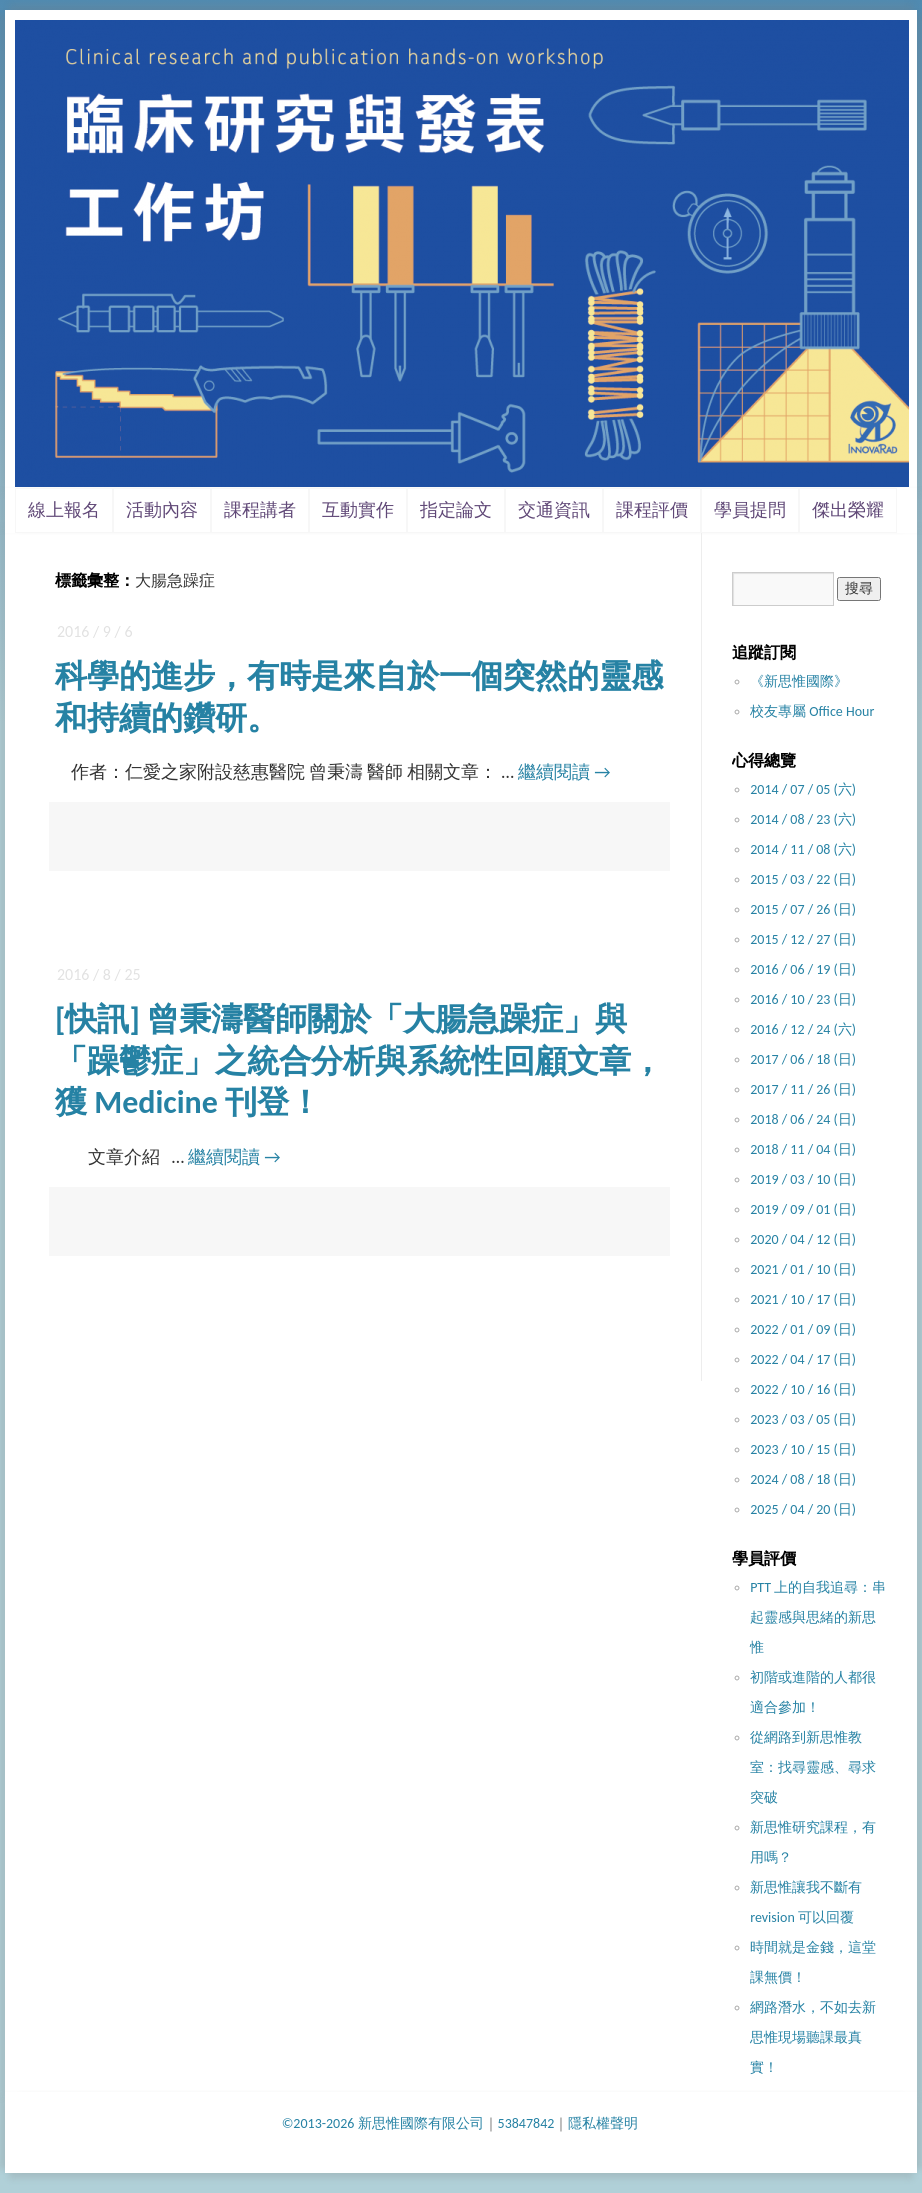 Image resolution: width=922 pixels, height=2193 pixels. What do you see at coordinates (564, 772) in the screenshot?
I see `繼續閱讀` at bounding box center [564, 772].